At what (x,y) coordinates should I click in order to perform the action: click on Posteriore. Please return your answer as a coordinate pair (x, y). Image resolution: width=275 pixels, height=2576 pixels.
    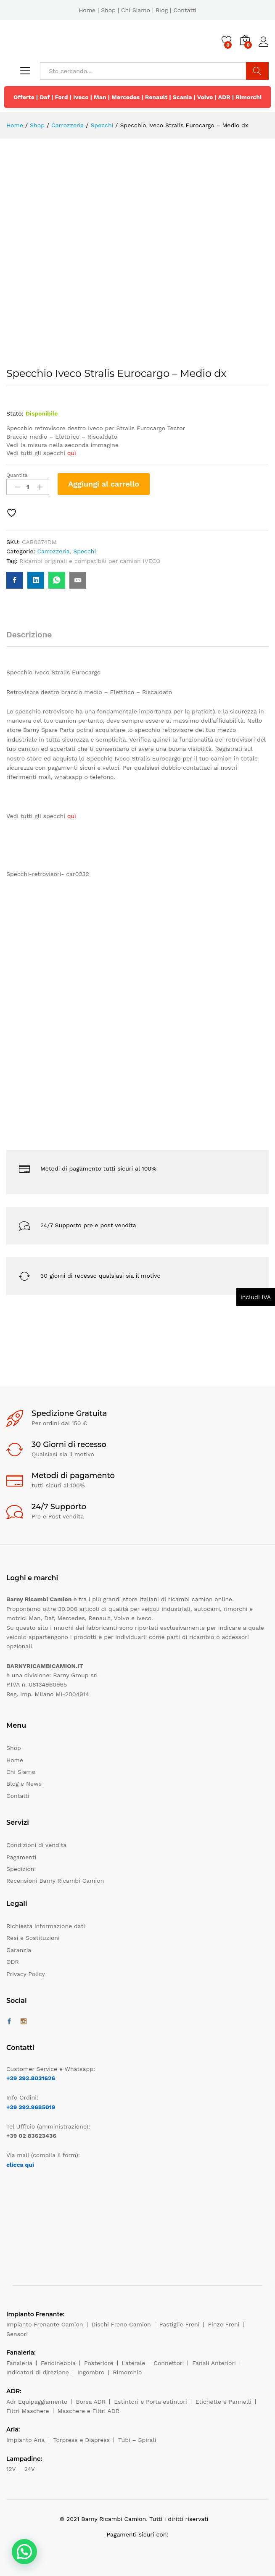
    Looking at the image, I should click on (99, 2363).